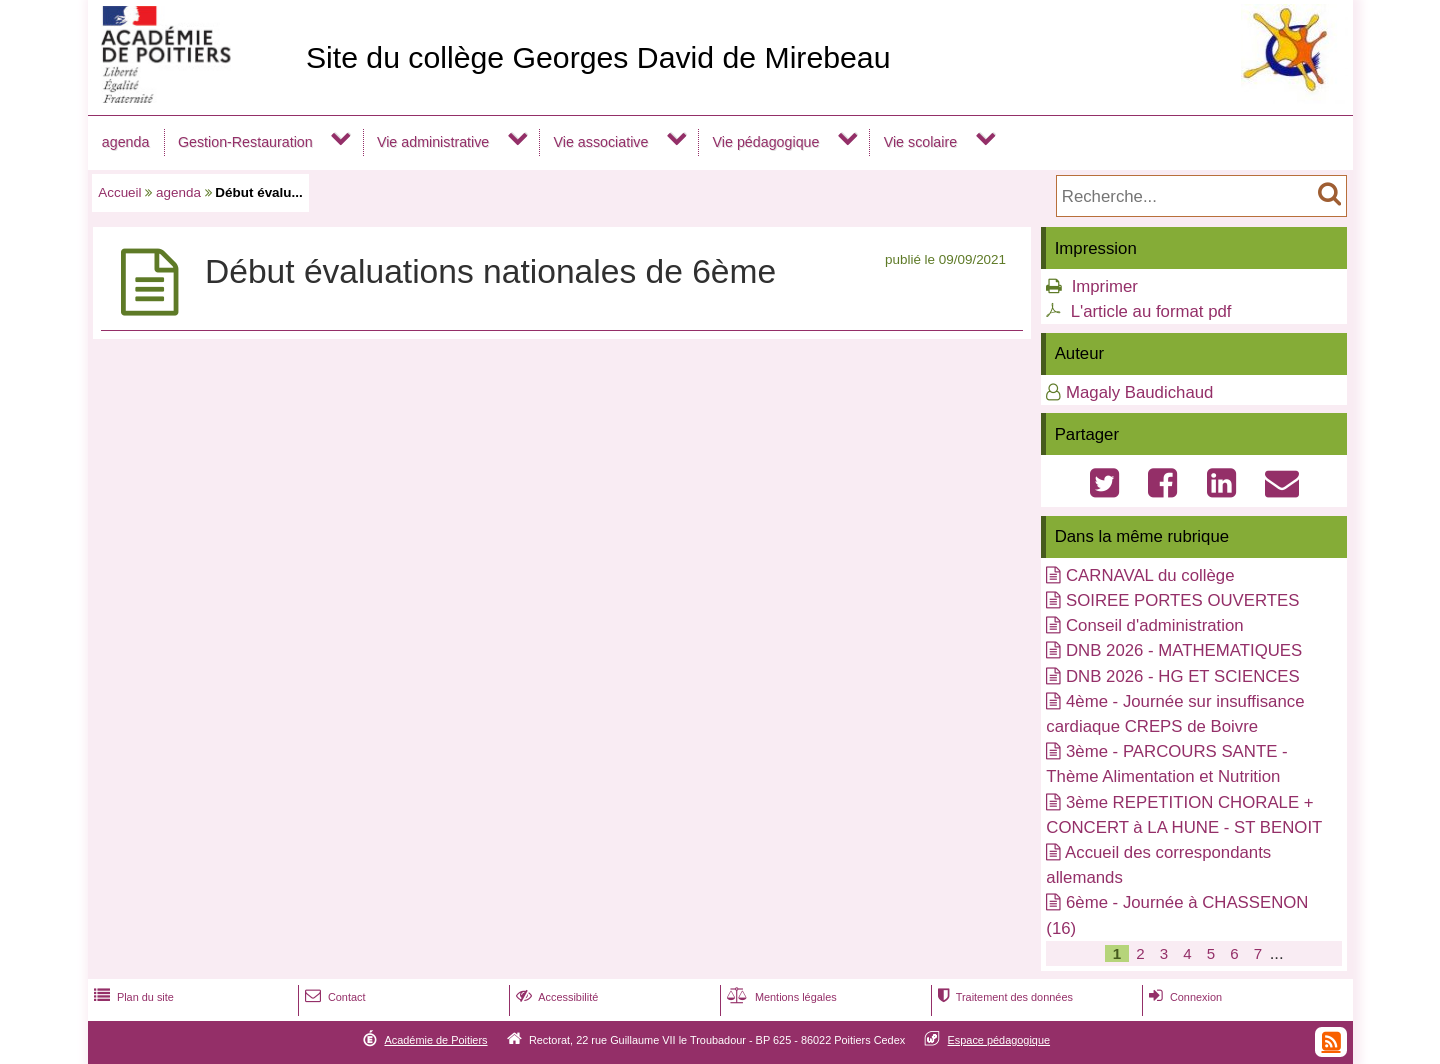 The width and height of the screenshot is (1440, 1064). What do you see at coordinates (920, 142) in the screenshot?
I see `Vie scolaire` at bounding box center [920, 142].